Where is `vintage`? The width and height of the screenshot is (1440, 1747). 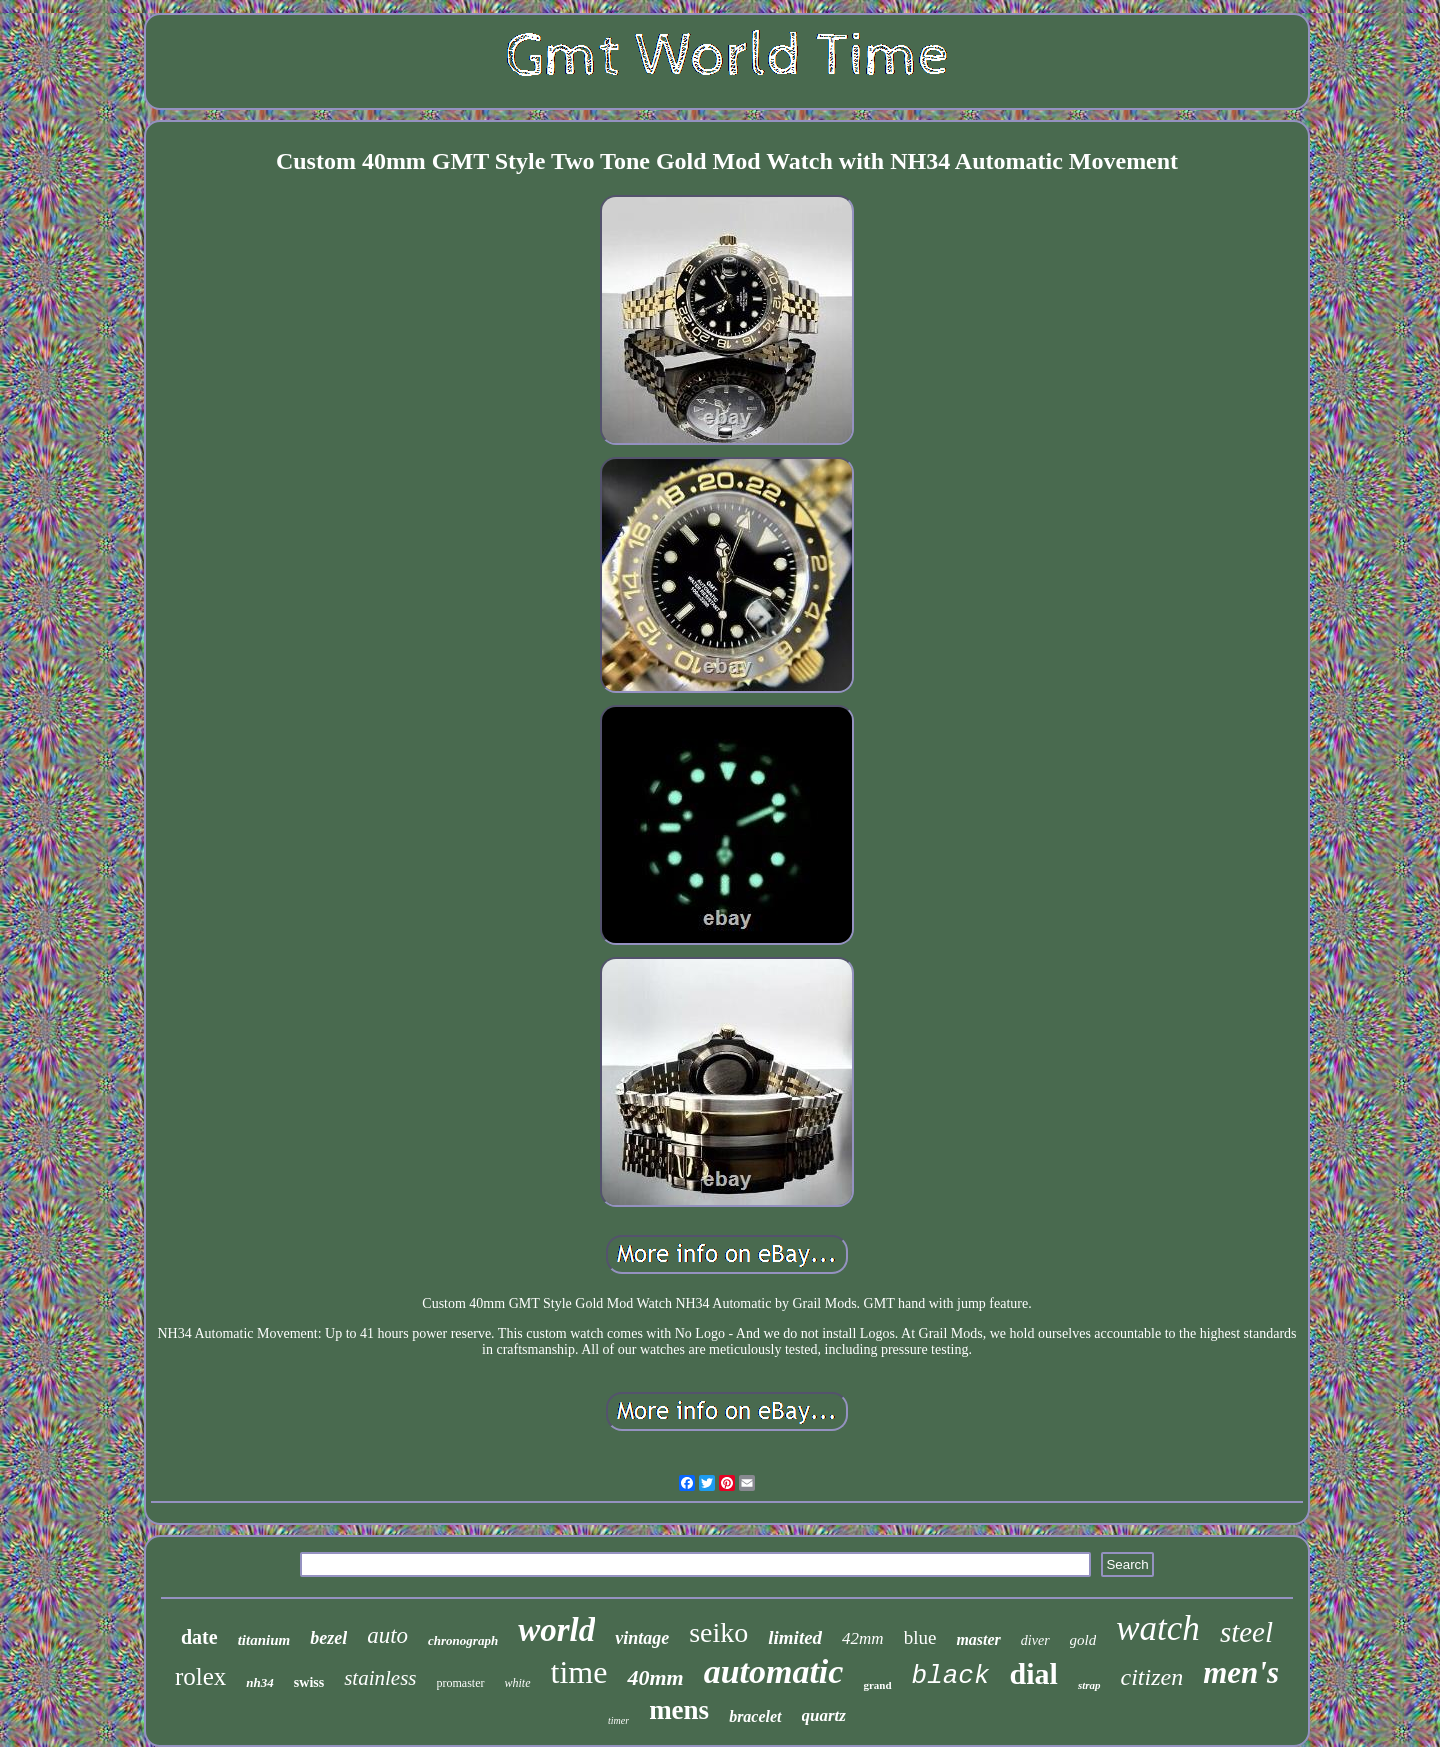 vintage is located at coordinates (642, 1638).